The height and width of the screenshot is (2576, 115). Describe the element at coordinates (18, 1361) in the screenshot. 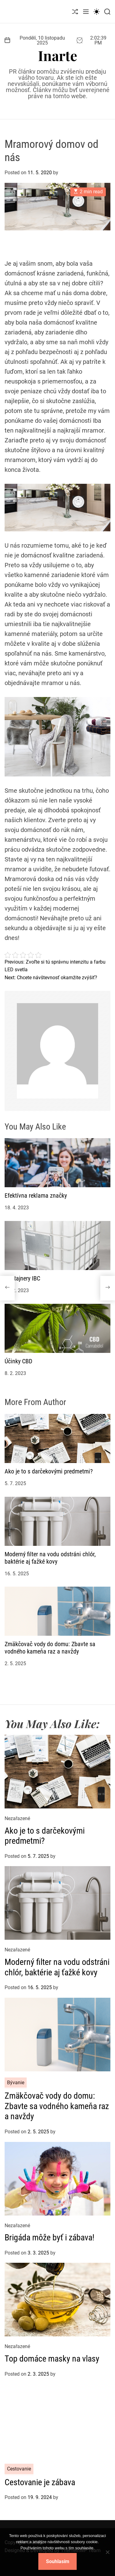

I see `Účinky CBD` at that location.